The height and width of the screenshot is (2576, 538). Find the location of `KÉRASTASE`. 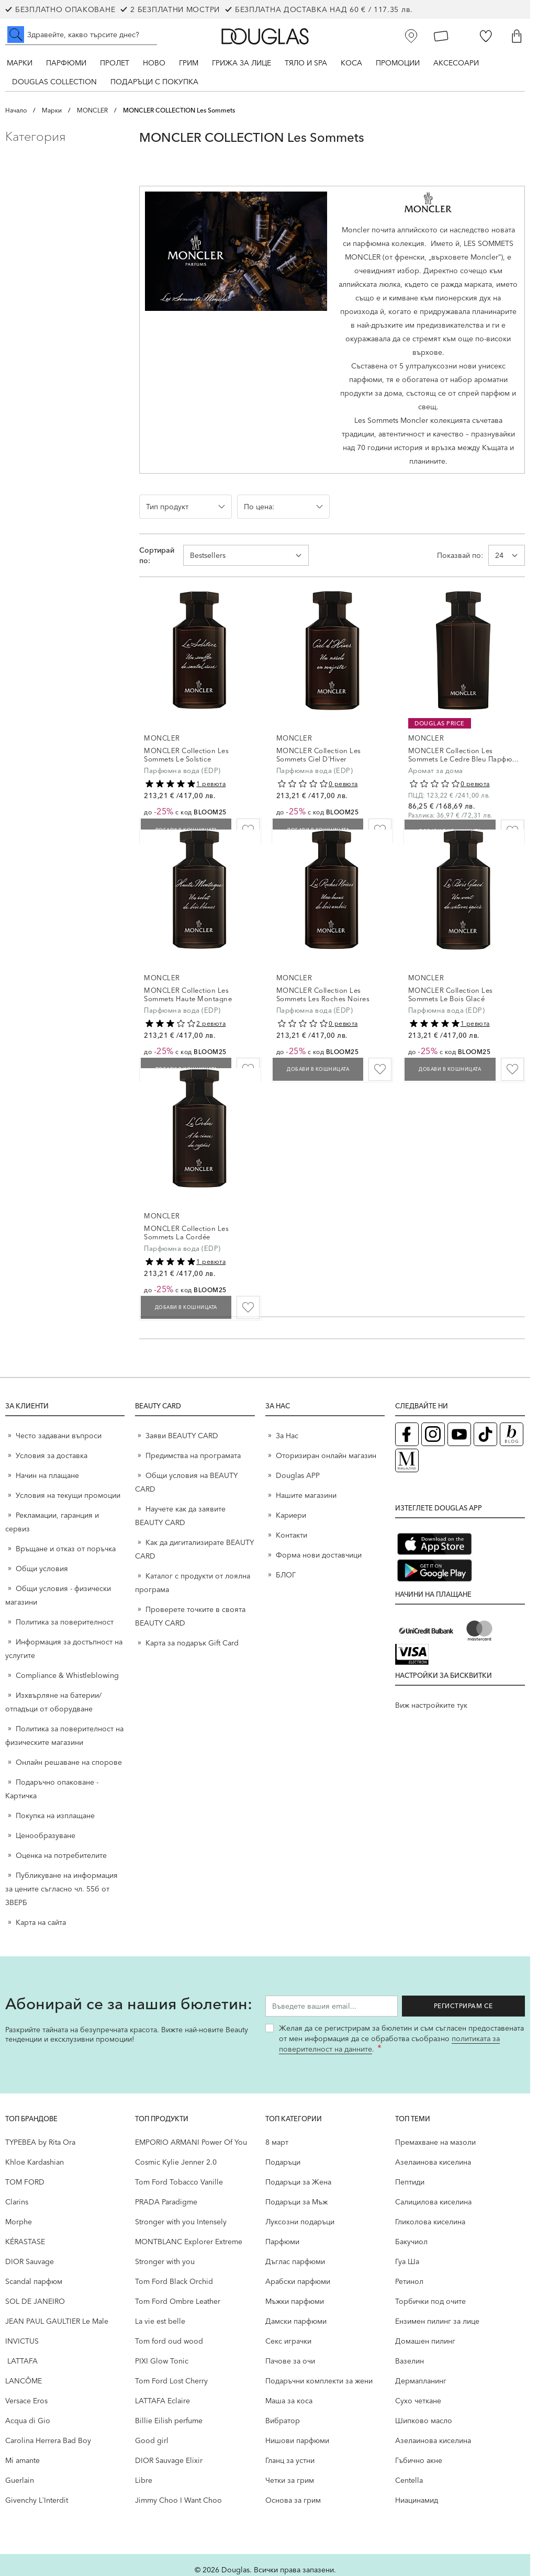

KÉRASTASE is located at coordinates (25, 2241).